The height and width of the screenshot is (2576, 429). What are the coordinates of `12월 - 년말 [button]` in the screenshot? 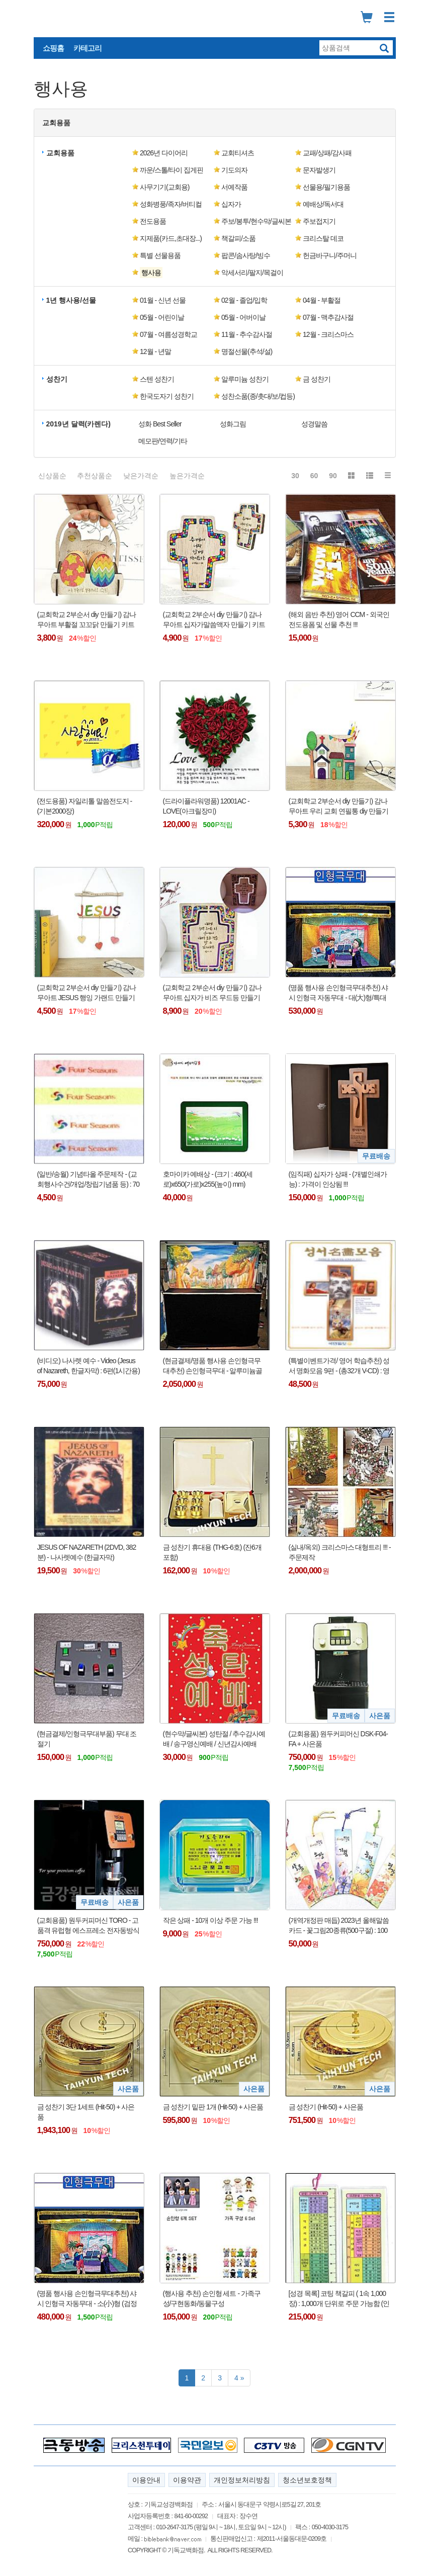 It's located at (155, 351).